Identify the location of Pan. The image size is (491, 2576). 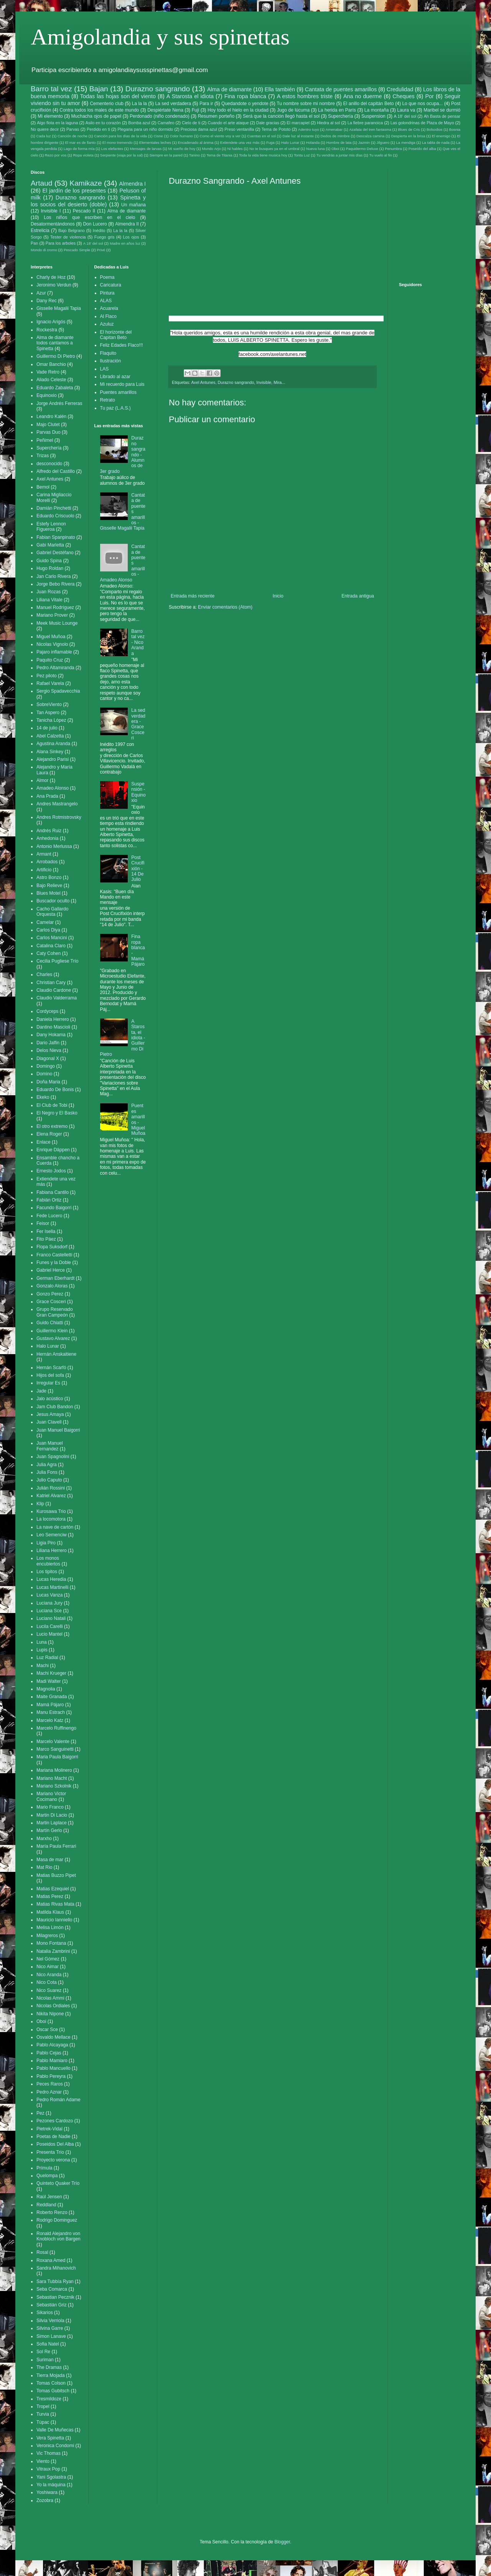
(34, 243).